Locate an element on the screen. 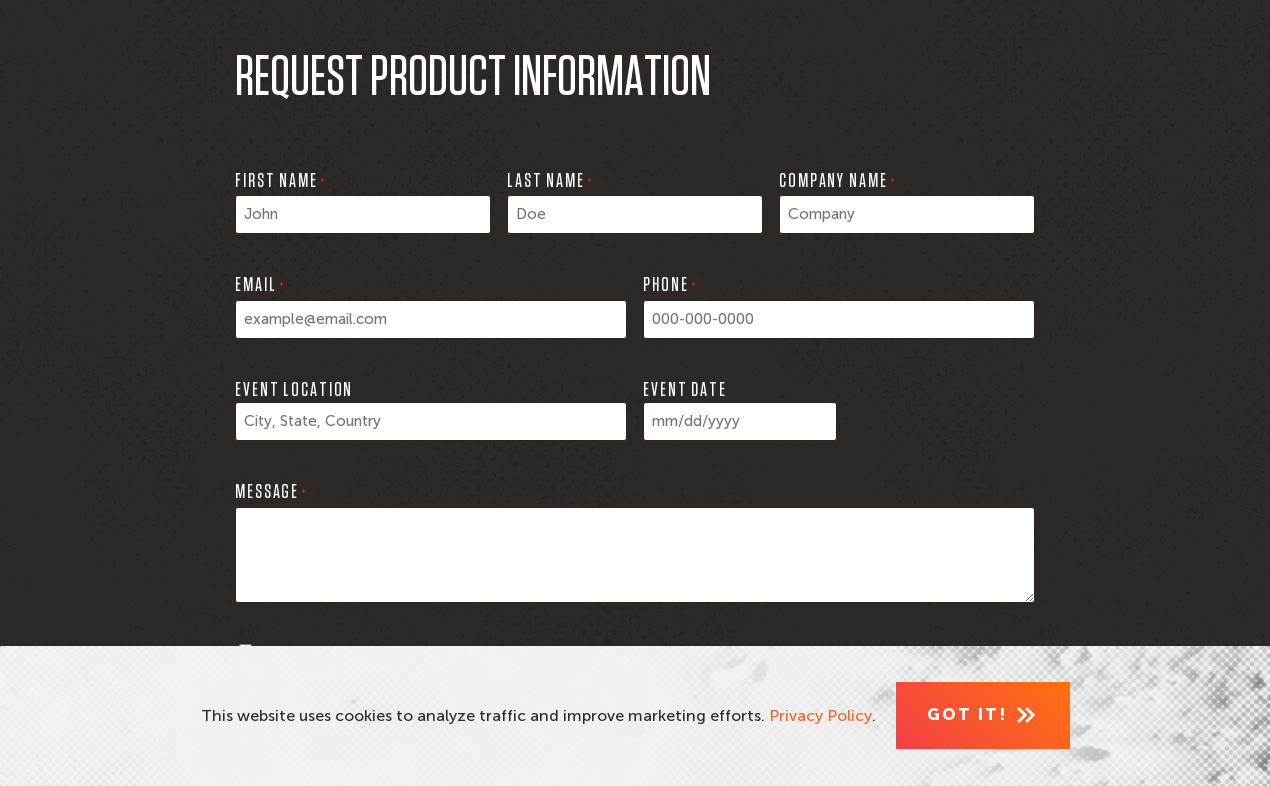 This screenshot has width=1270, height=786. Company Name is located at coordinates (837, 183).